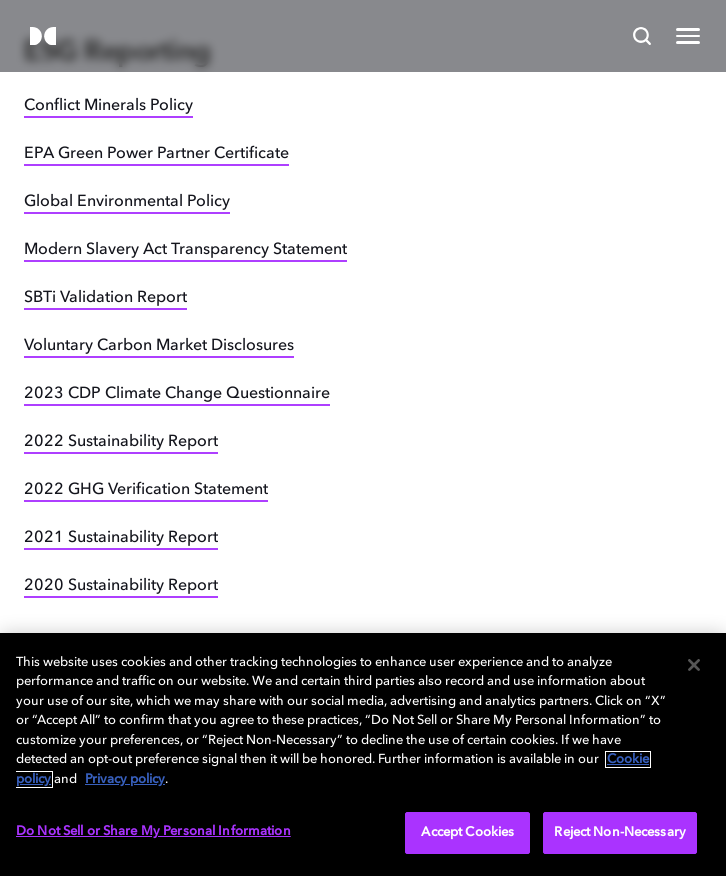 This screenshot has height=876, width=726. Describe the element at coordinates (185, 250) in the screenshot. I see `Modern Slavery Act Transparency Statement` at that location.